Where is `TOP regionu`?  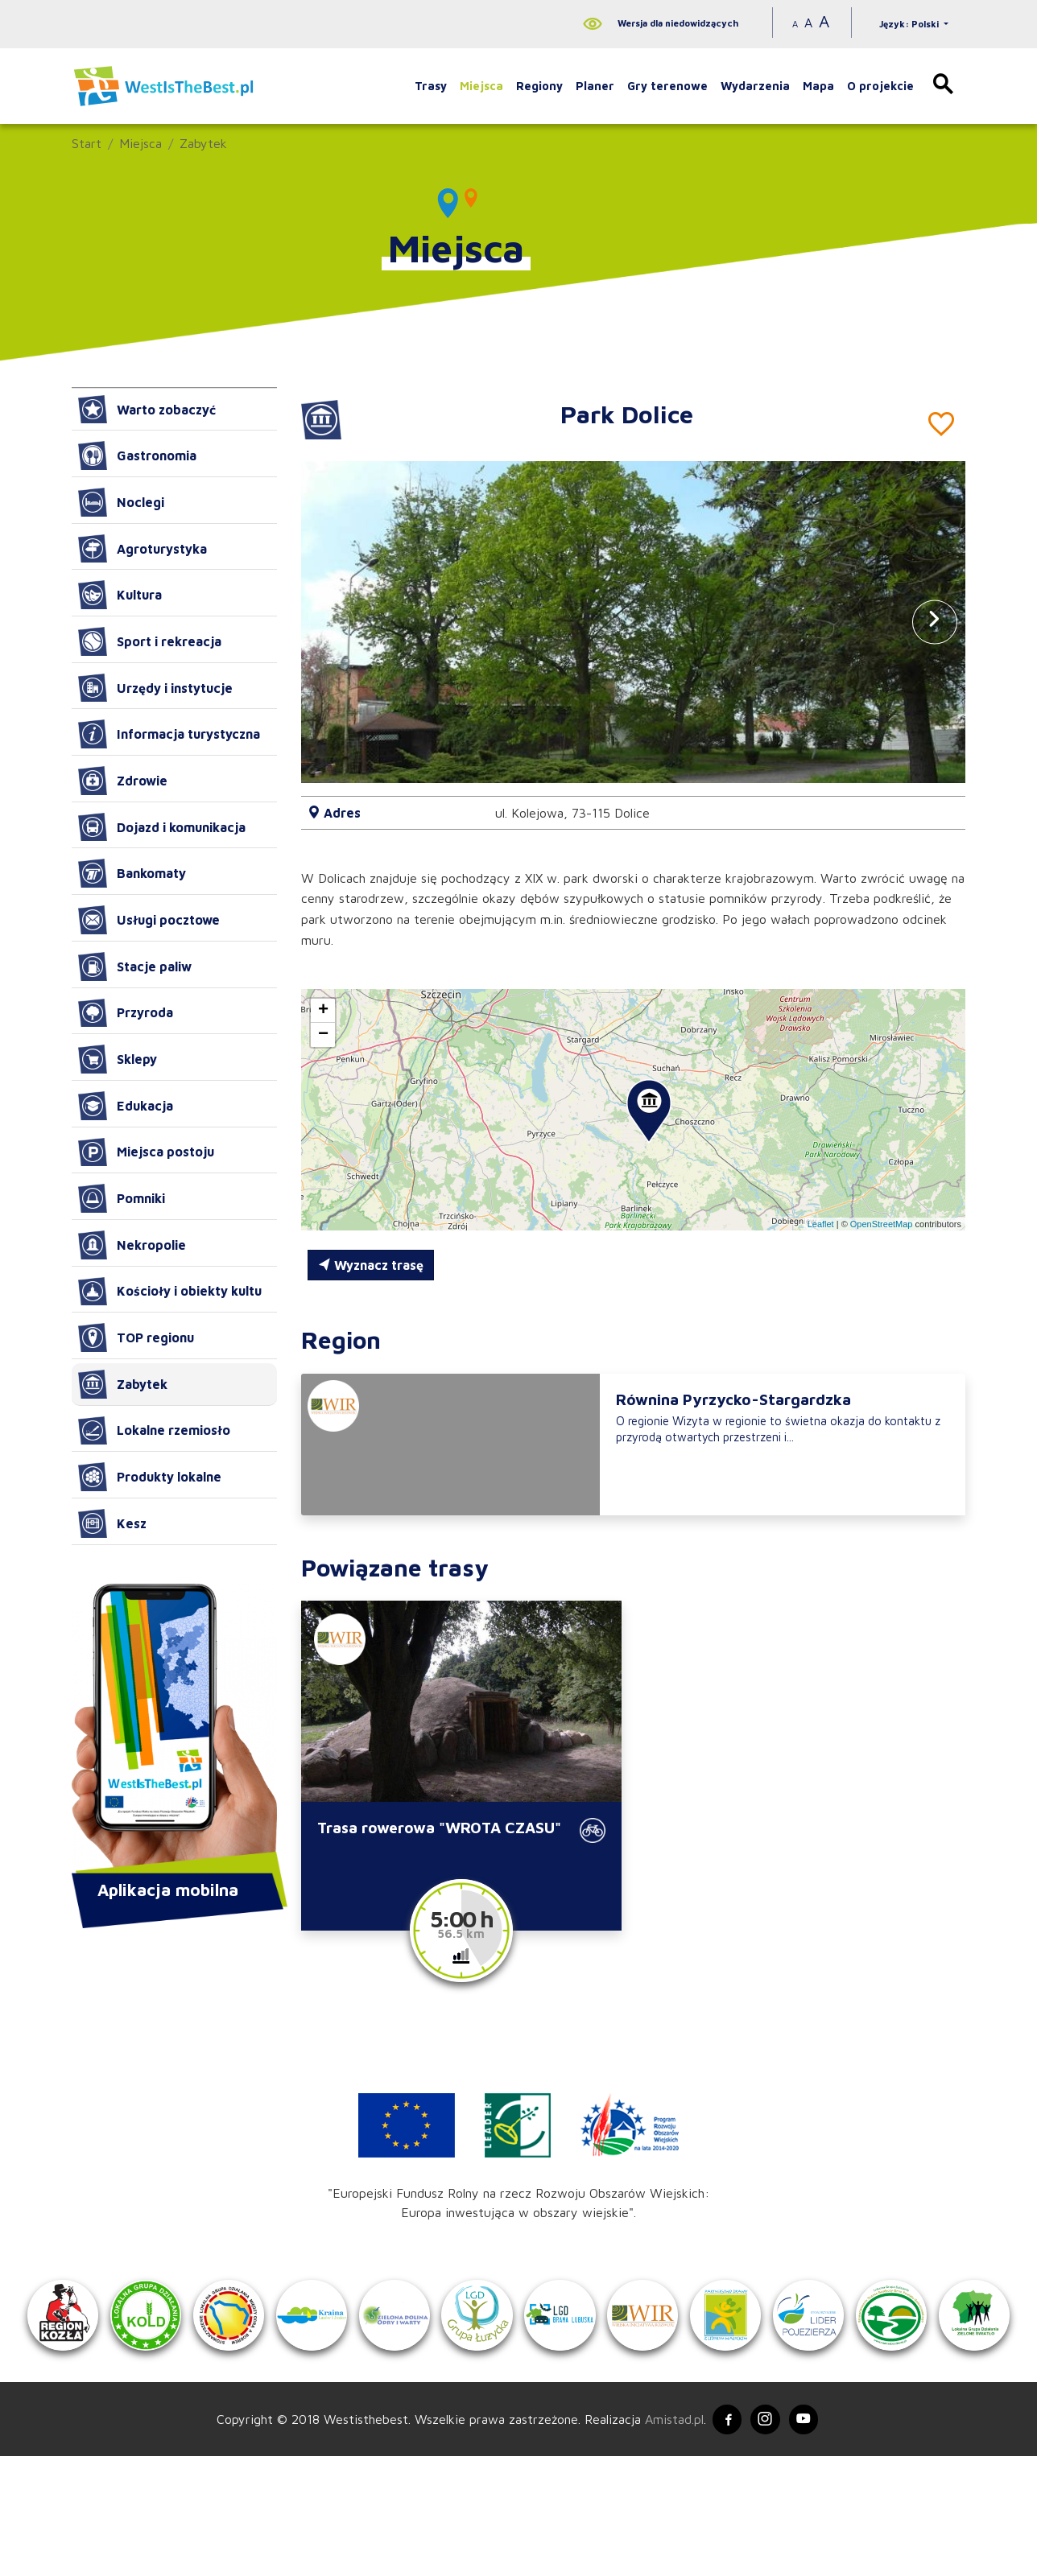
TOP regionu is located at coordinates (136, 1337).